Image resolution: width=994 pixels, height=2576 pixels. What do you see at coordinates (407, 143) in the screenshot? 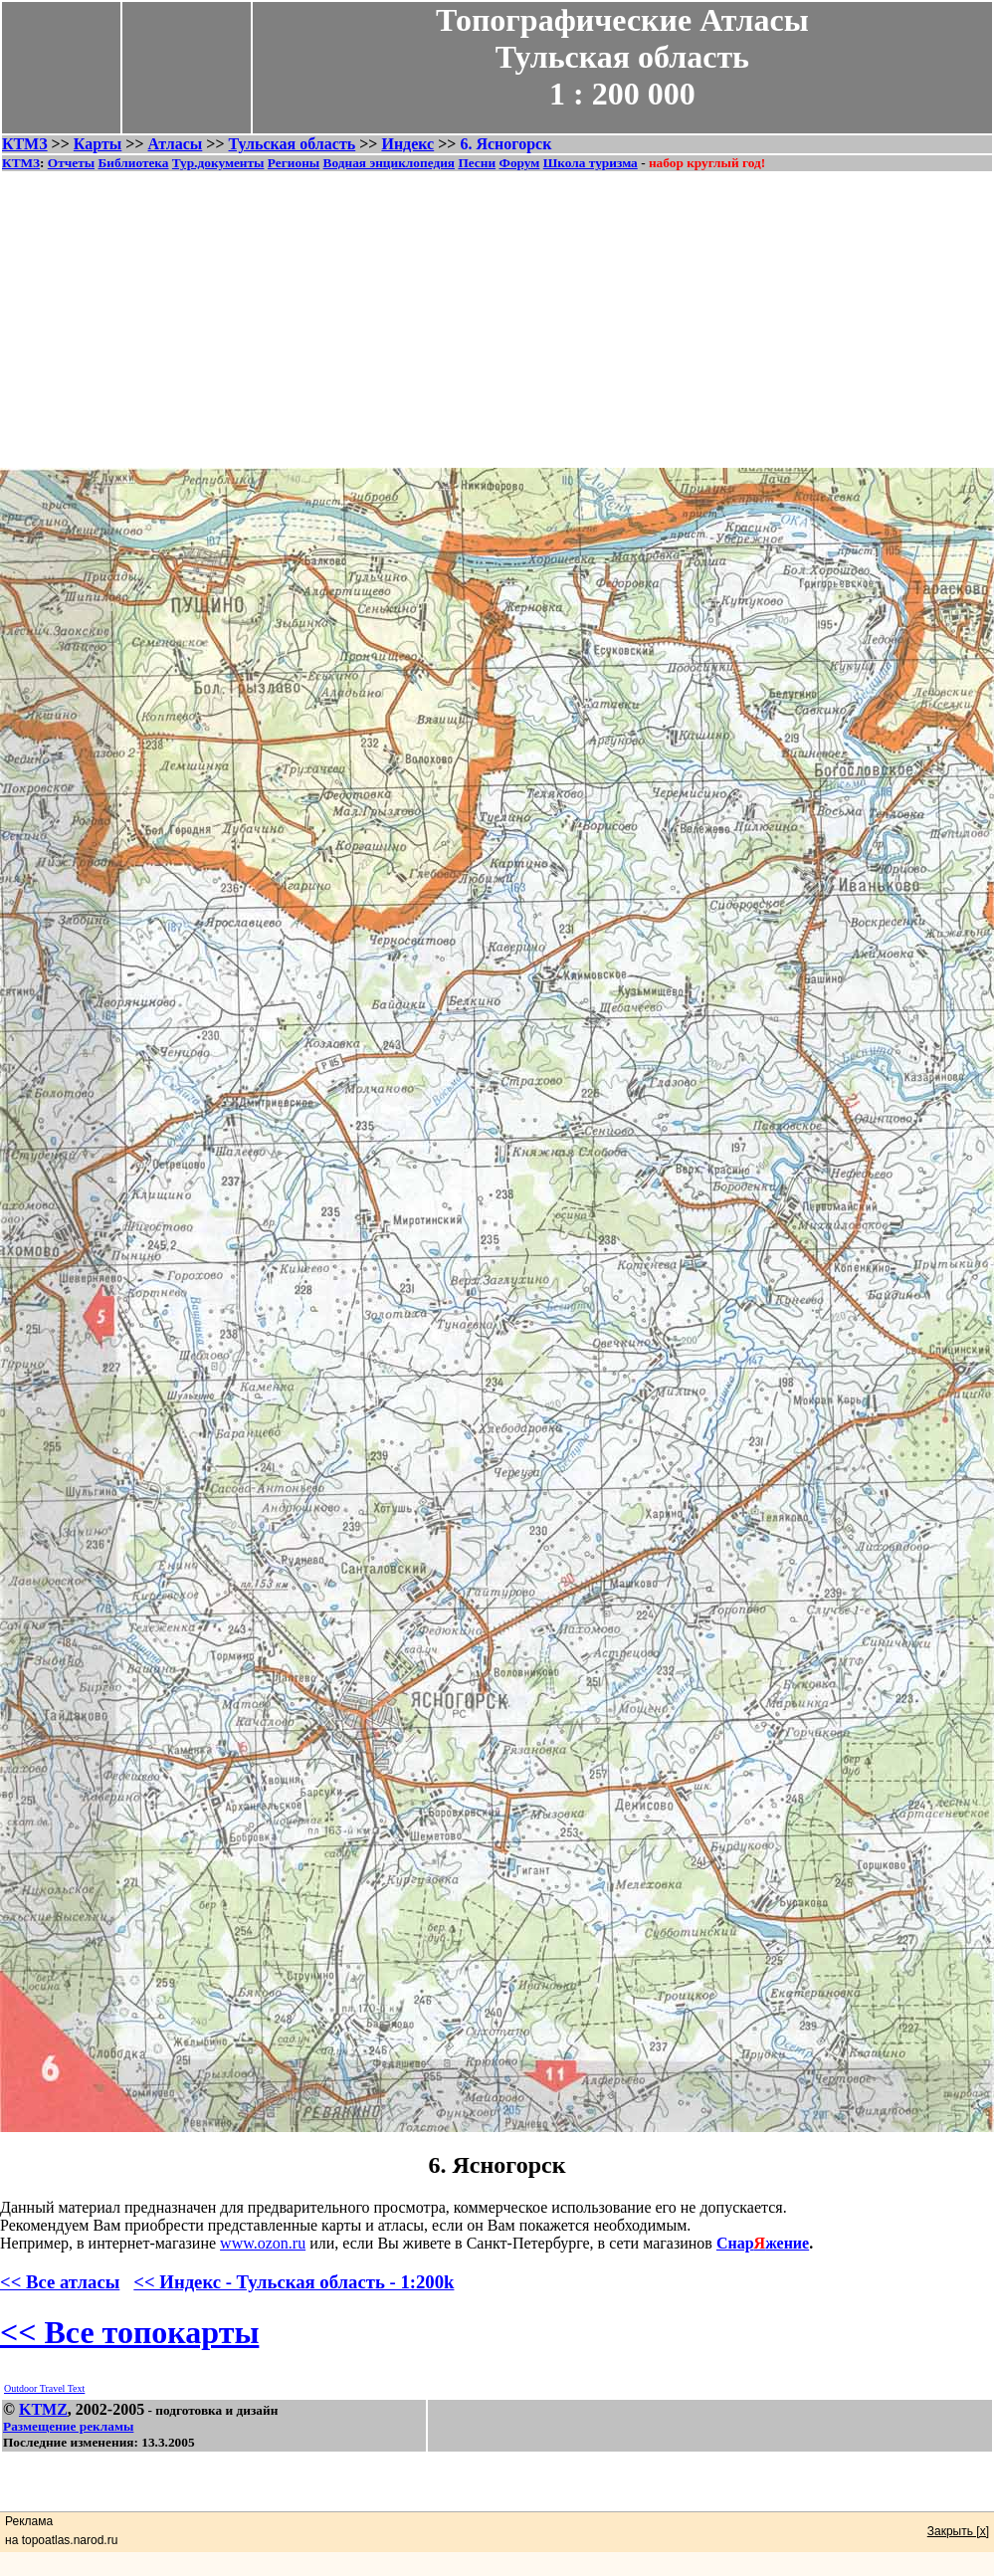
I see `Индекс` at bounding box center [407, 143].